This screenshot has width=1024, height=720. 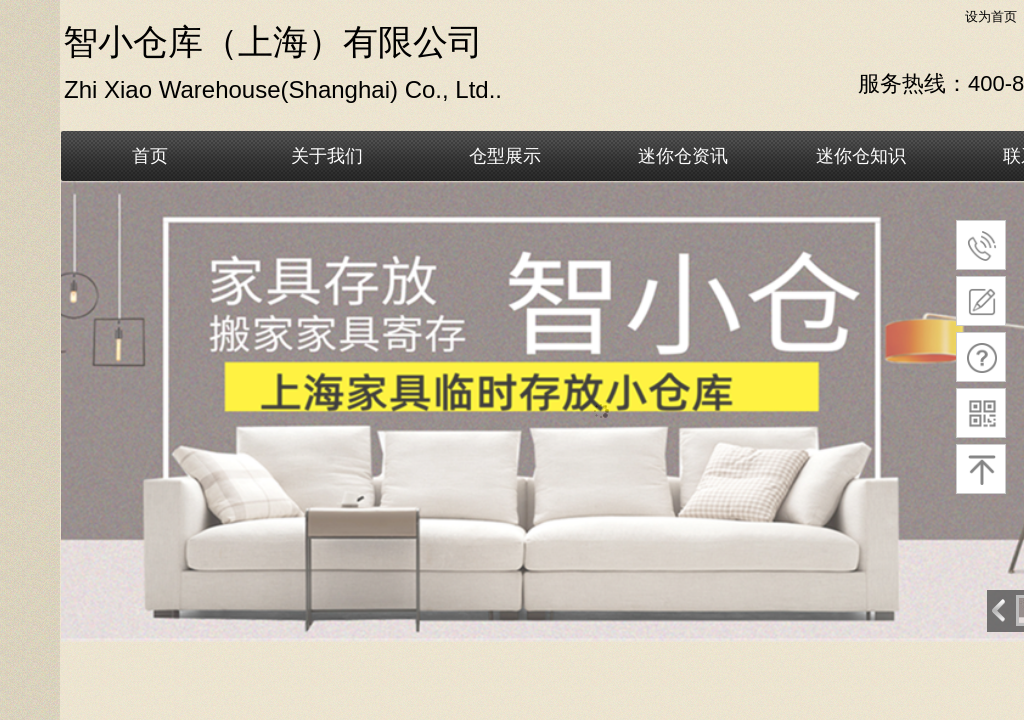 What do you see at coordinates (991, 16) in the screenshot?
I see `设为首页` at bounding box center [991, 16].